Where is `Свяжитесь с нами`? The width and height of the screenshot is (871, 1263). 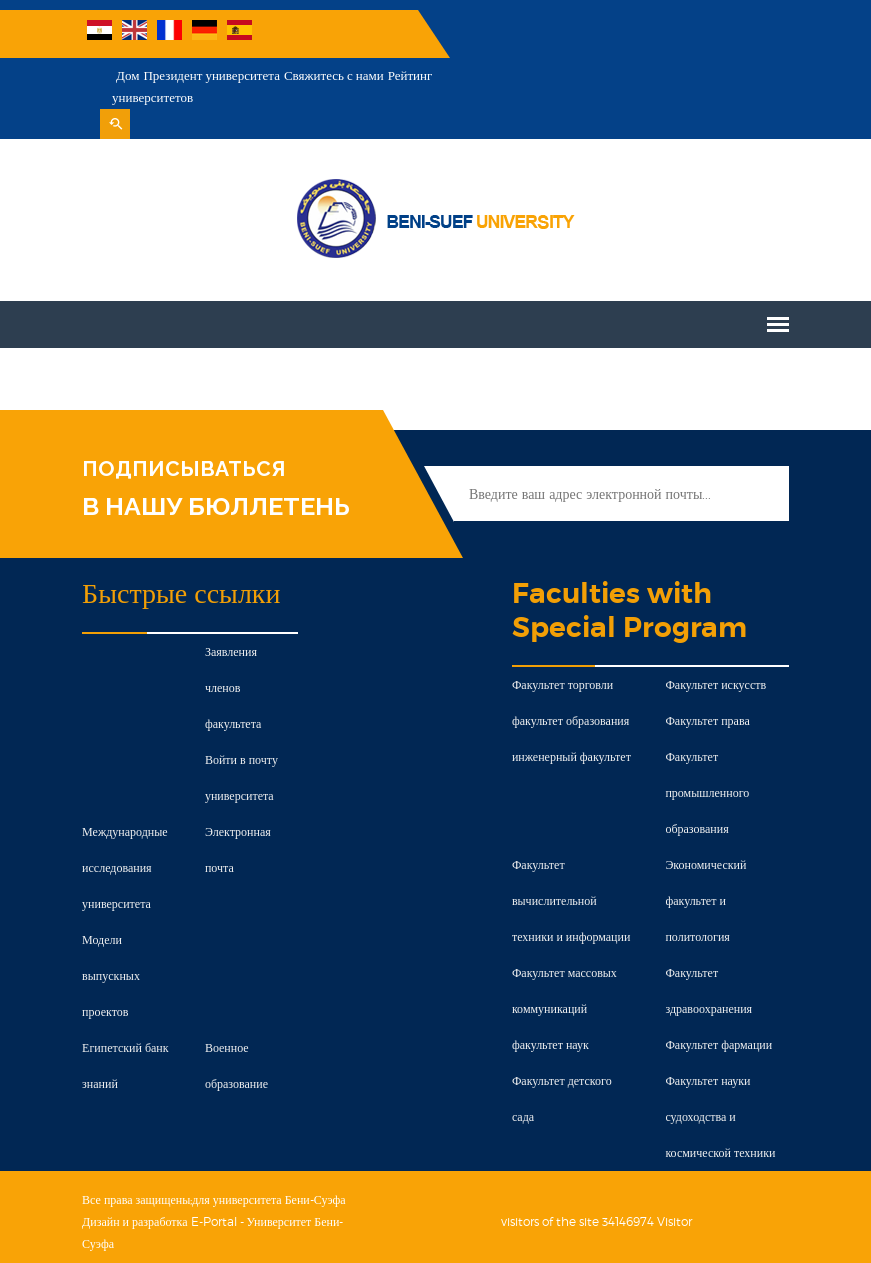
Свяжитесь с нами is located at coordinates (640, 33).